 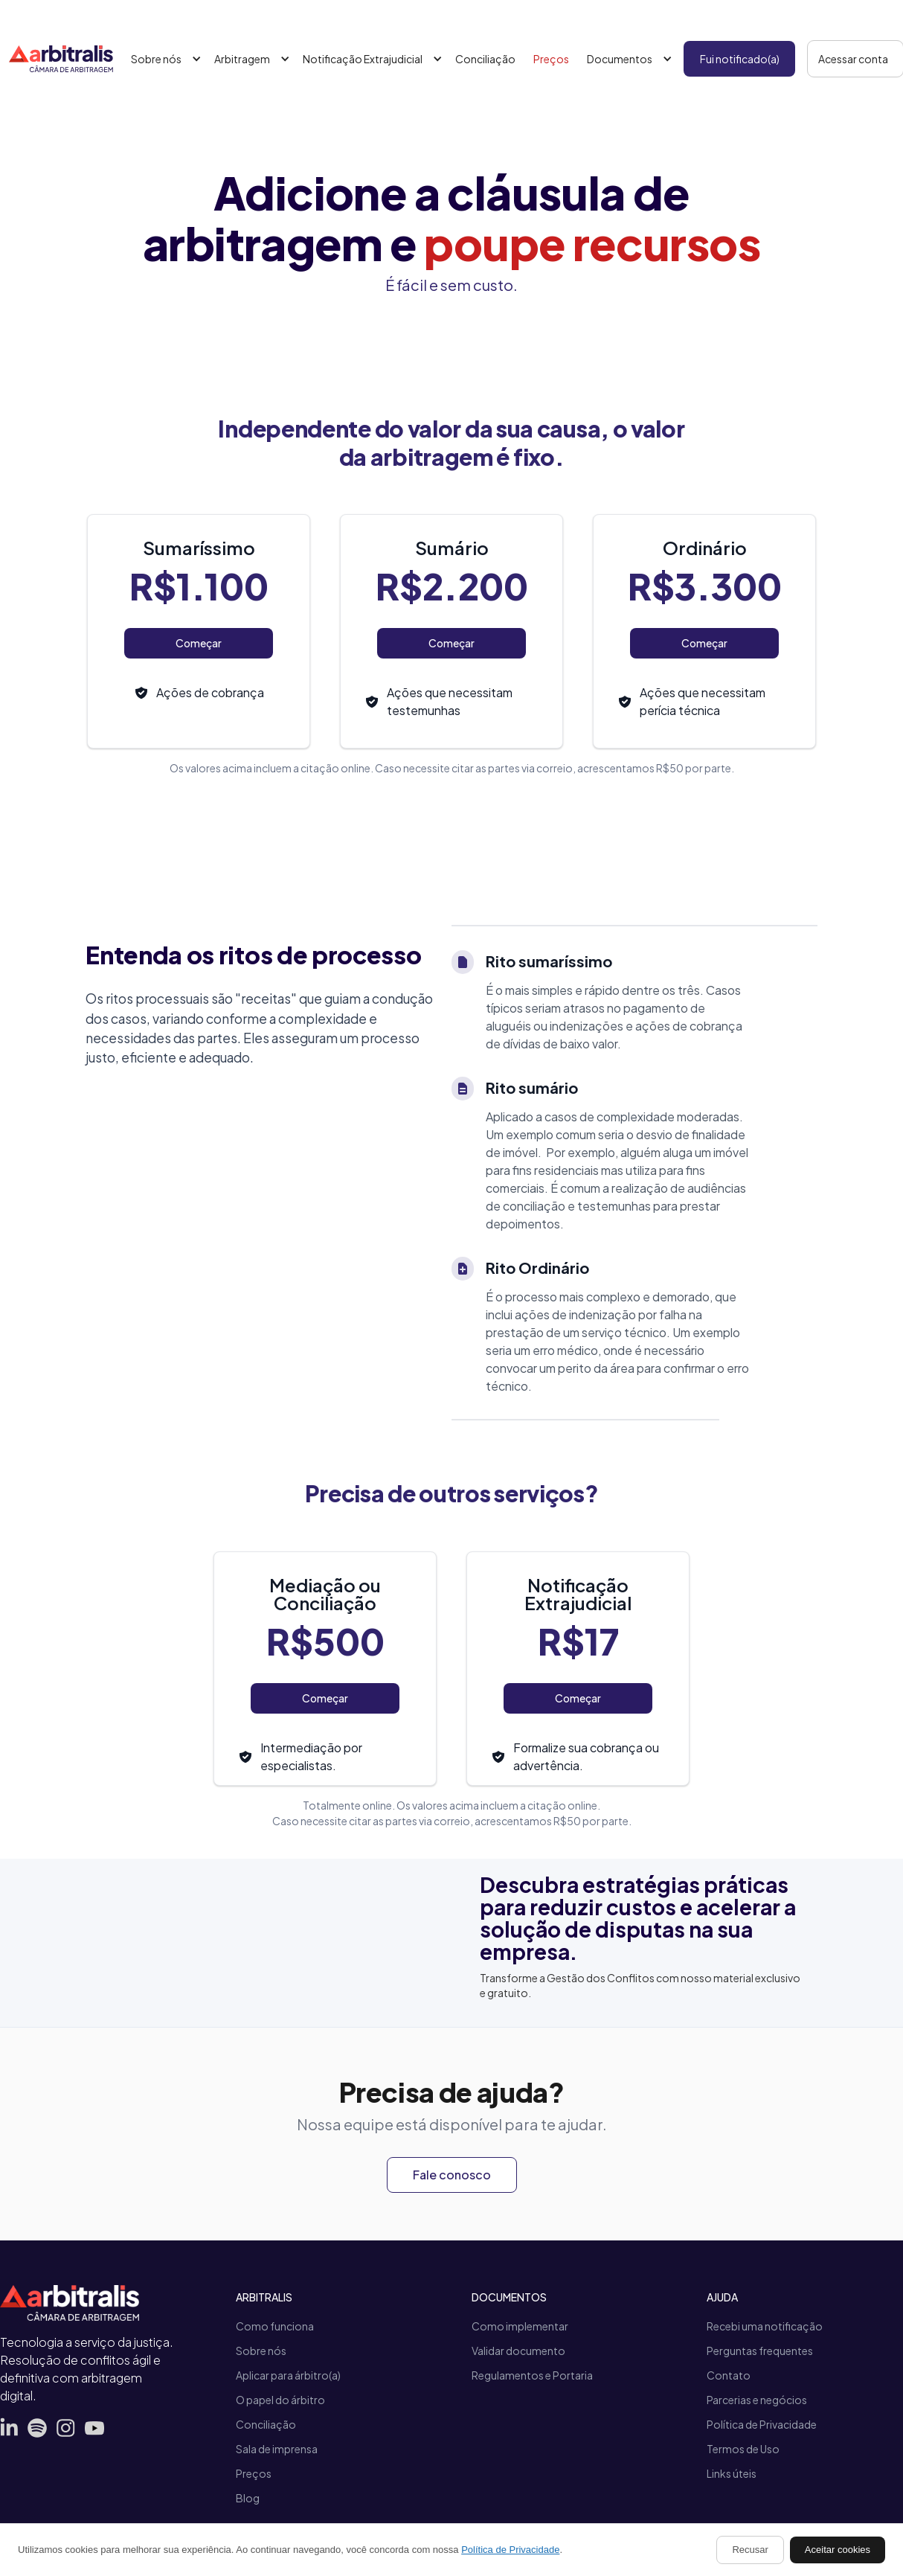 I want to click on Links úteis, so click(x=731, y=2473).